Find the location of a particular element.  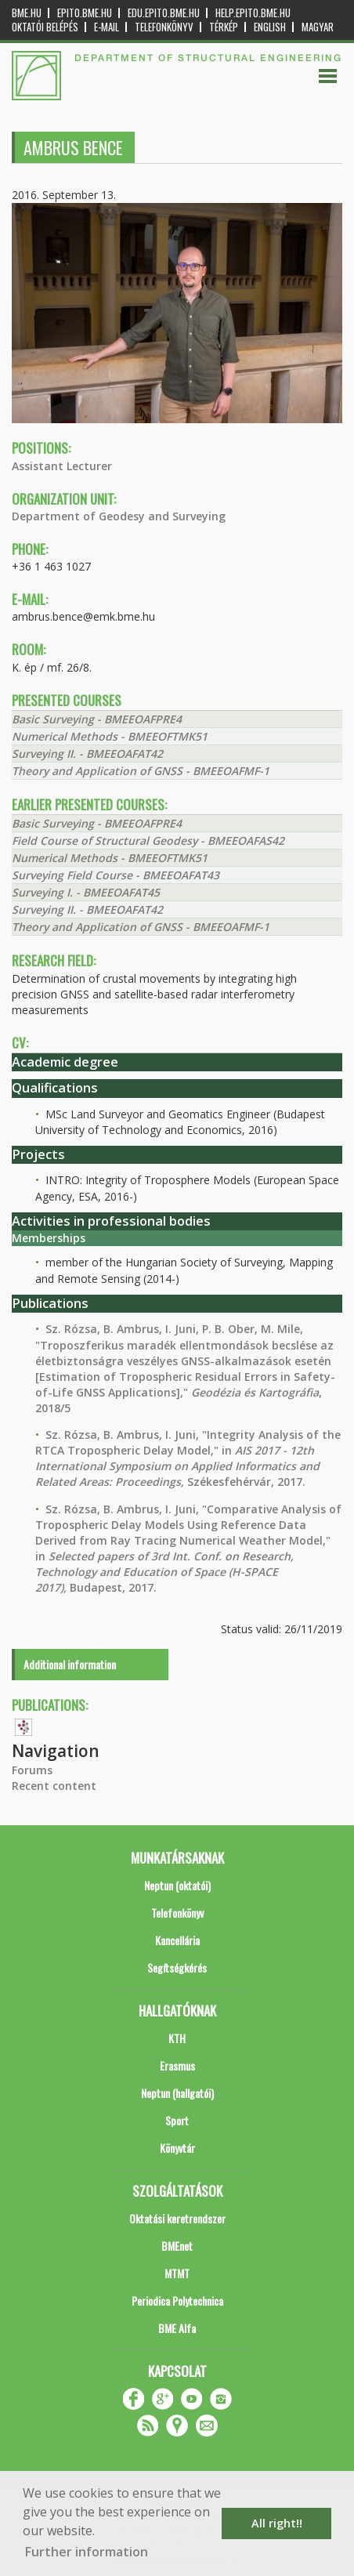

Field Course of Structural Geodesy - BMEEOAFAS42 is located at coordinates (148, 840).